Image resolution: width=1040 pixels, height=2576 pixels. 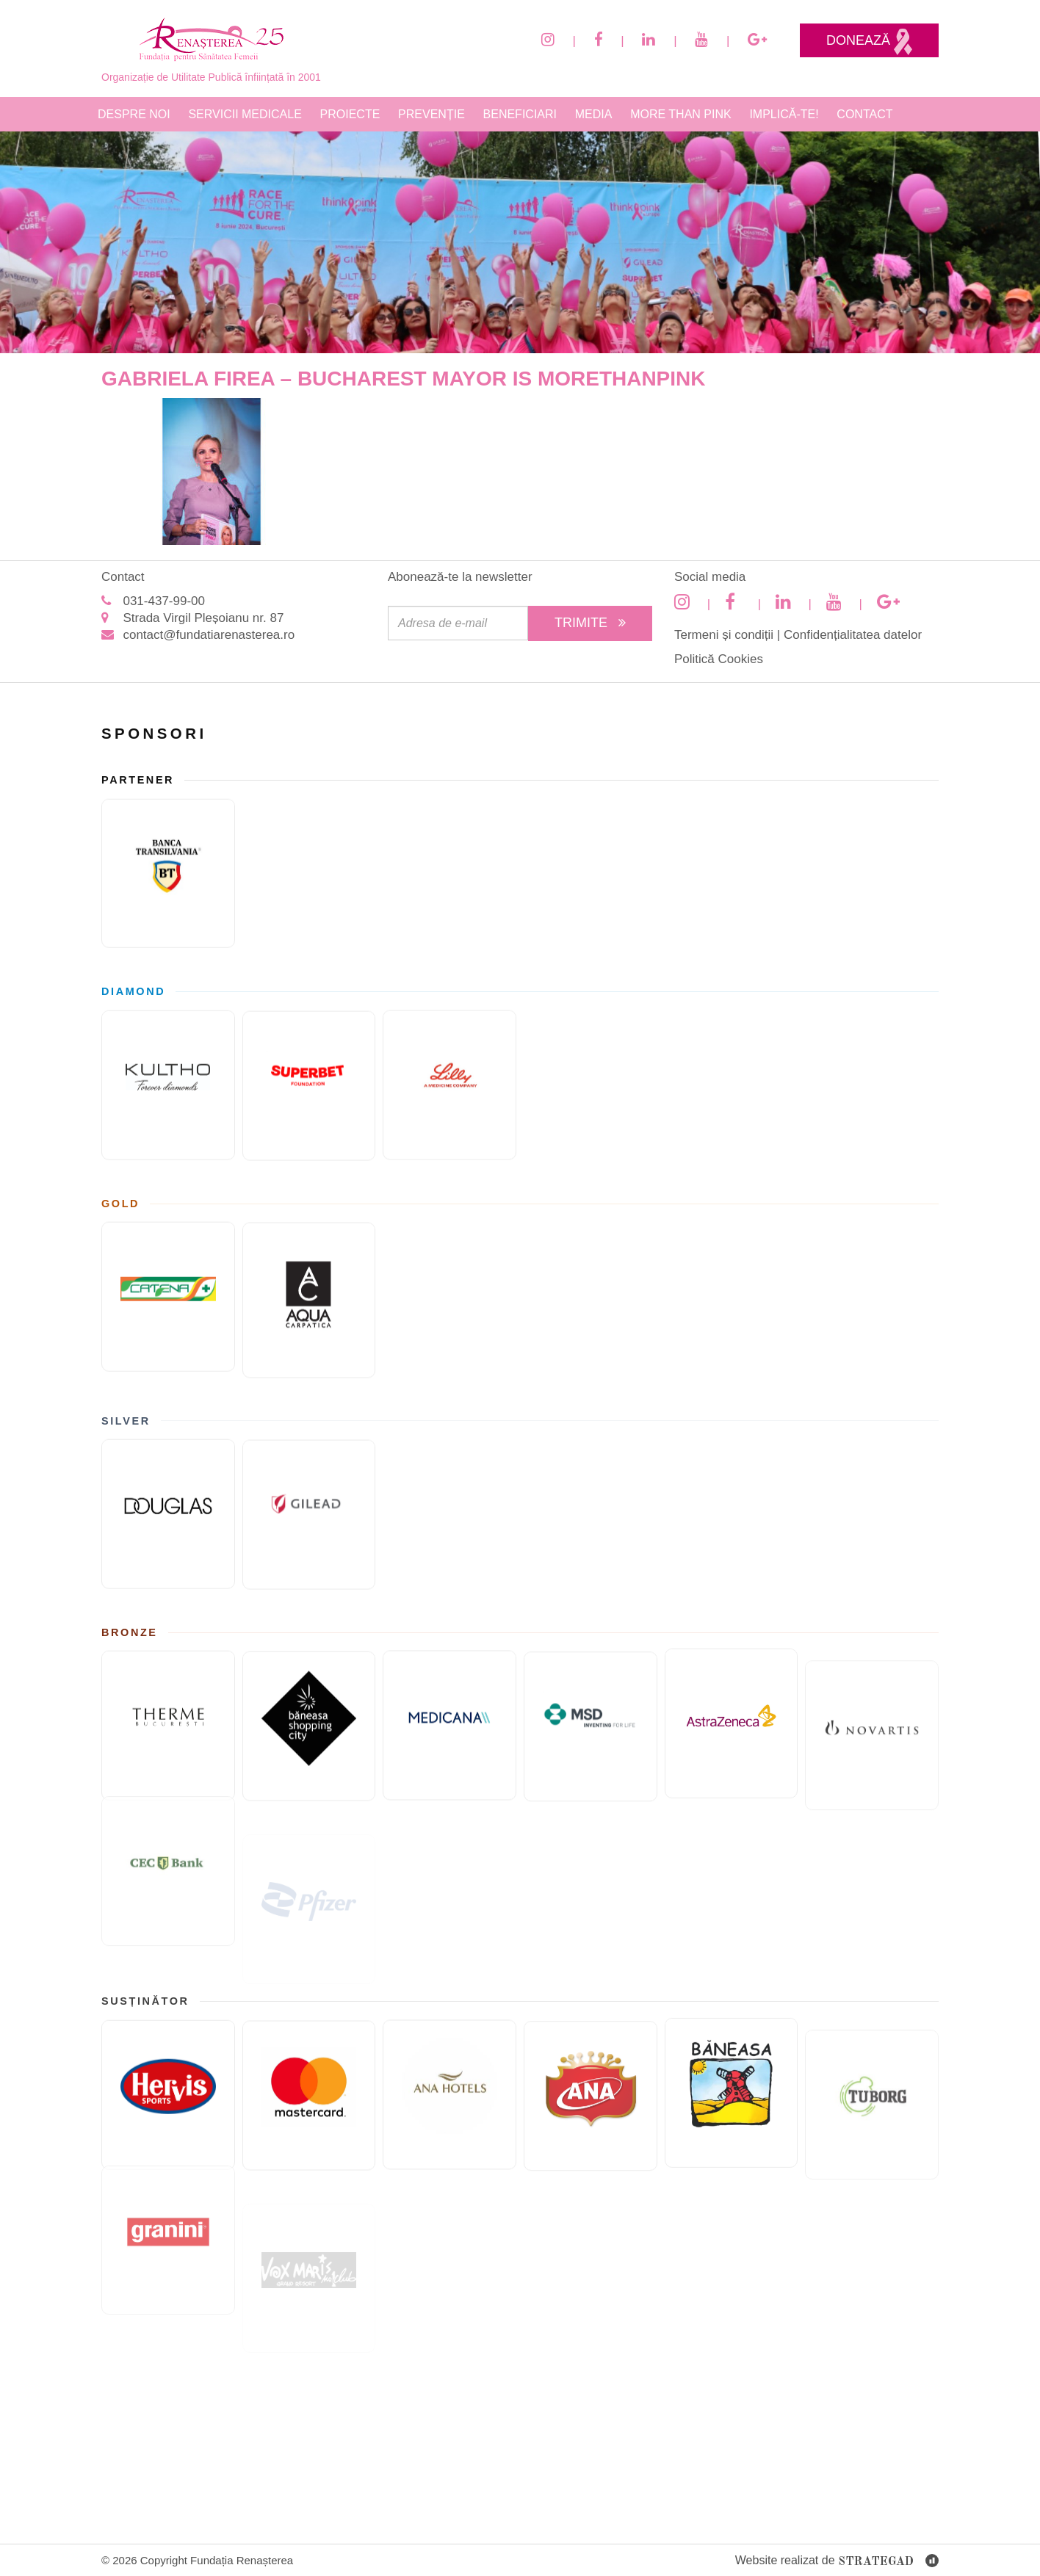 I want to click on [Băneasa Shopping City], so click(x=309, y=1731).